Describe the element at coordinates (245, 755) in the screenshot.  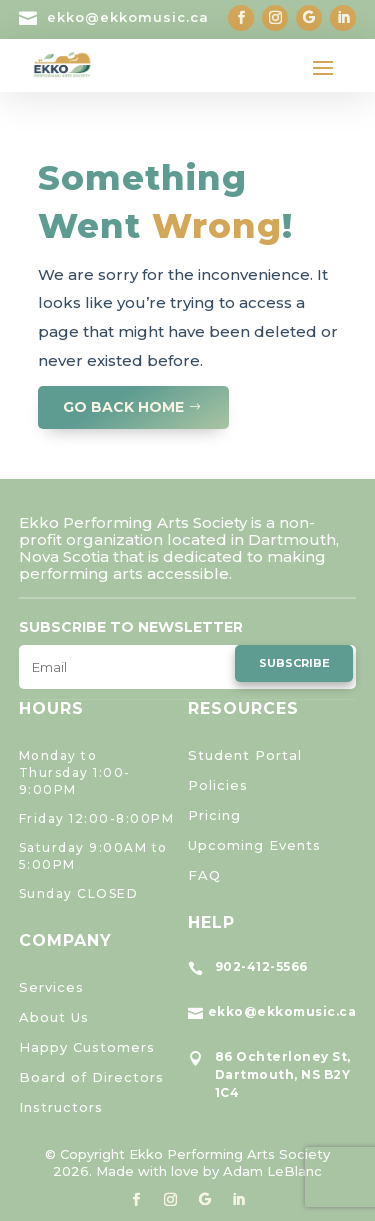
I see `Student Portal` at that location.